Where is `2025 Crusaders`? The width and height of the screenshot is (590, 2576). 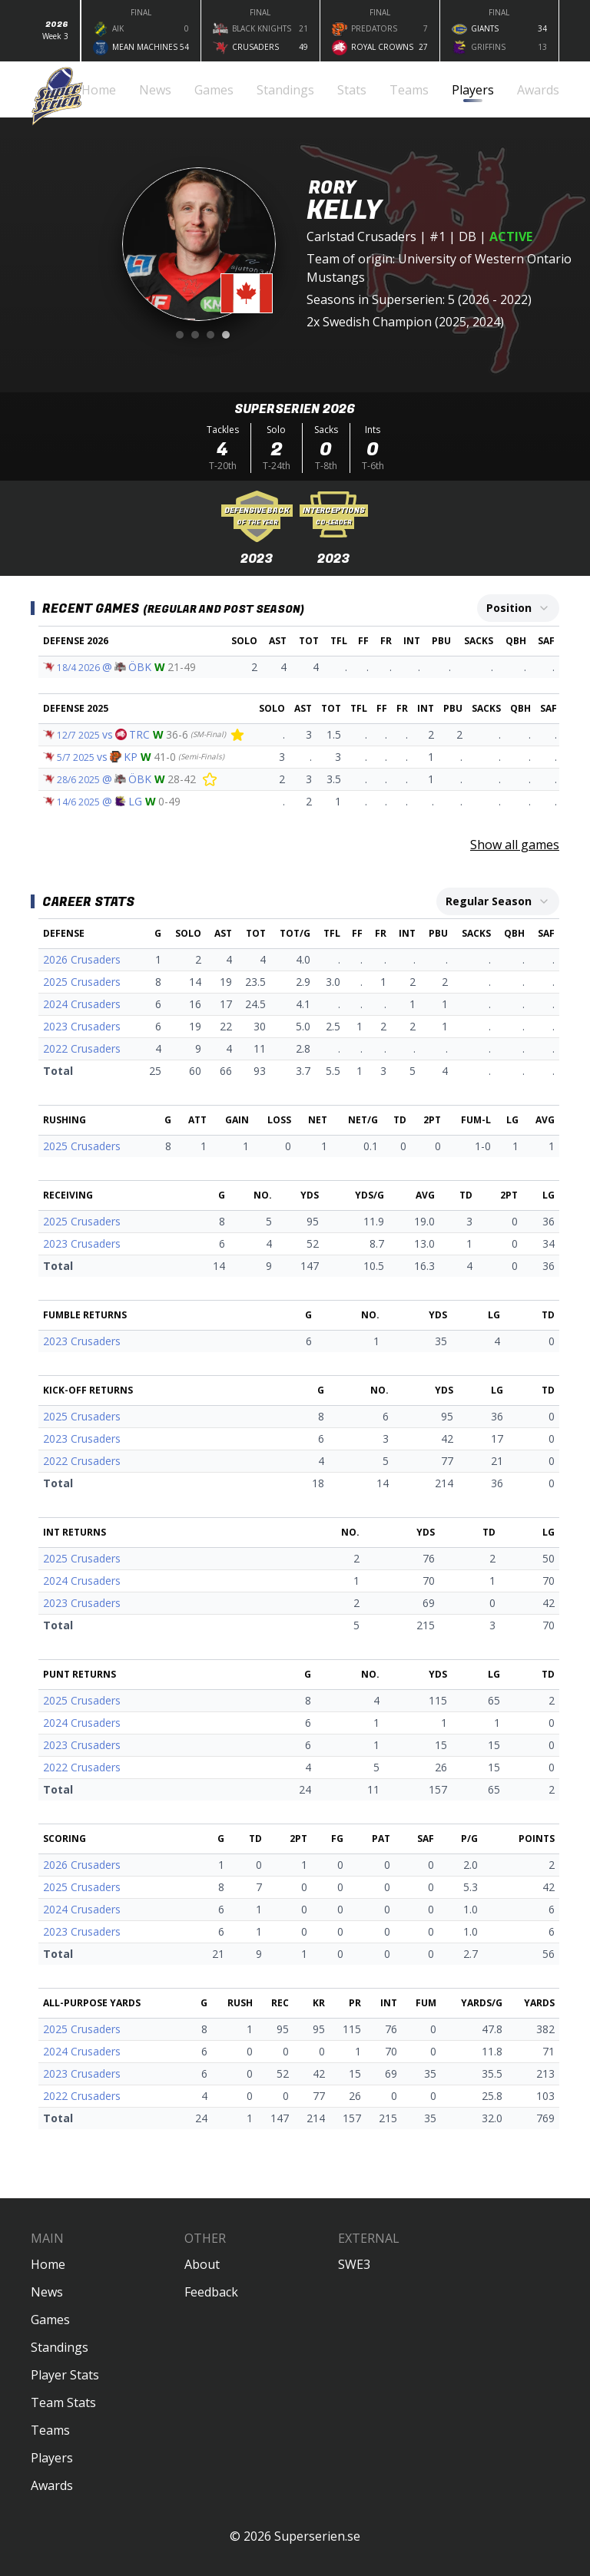
2025 Crusaders is located at coordinates (82, 981).